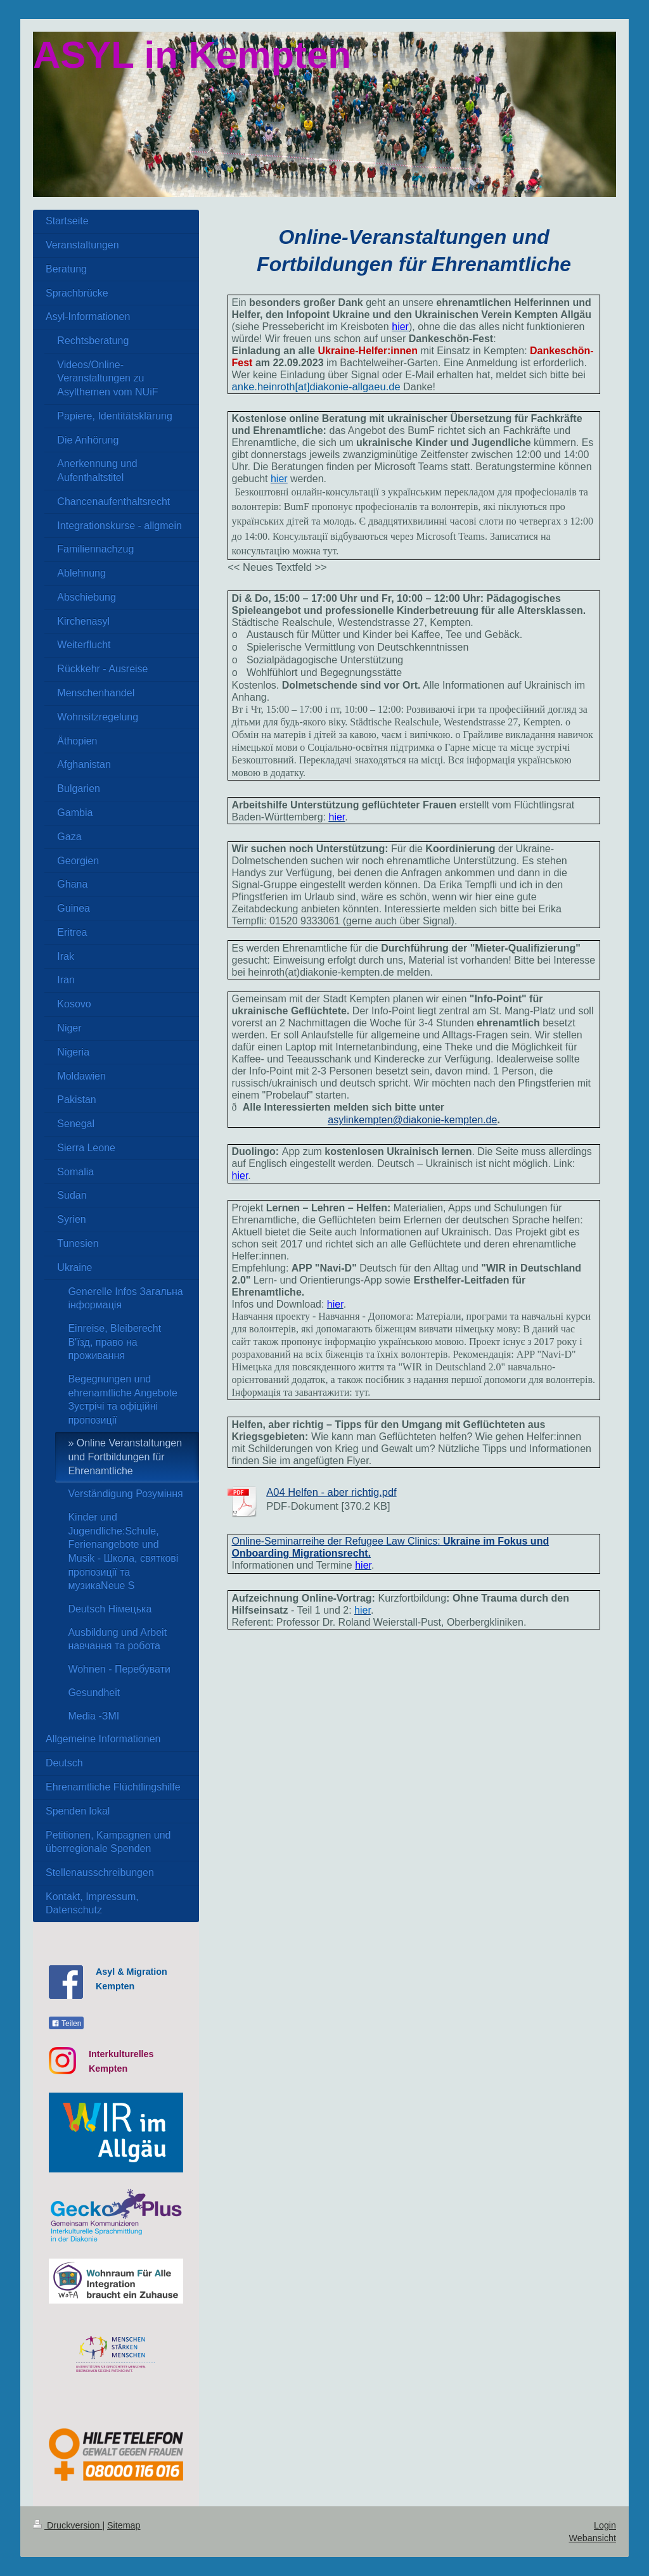 Image resolution: width=649 pixels, height=2576 pixels. What do you see at coordinates (66, 2023) in the screenshot?
I see `Teilen` at bounding box center [66, 2023].